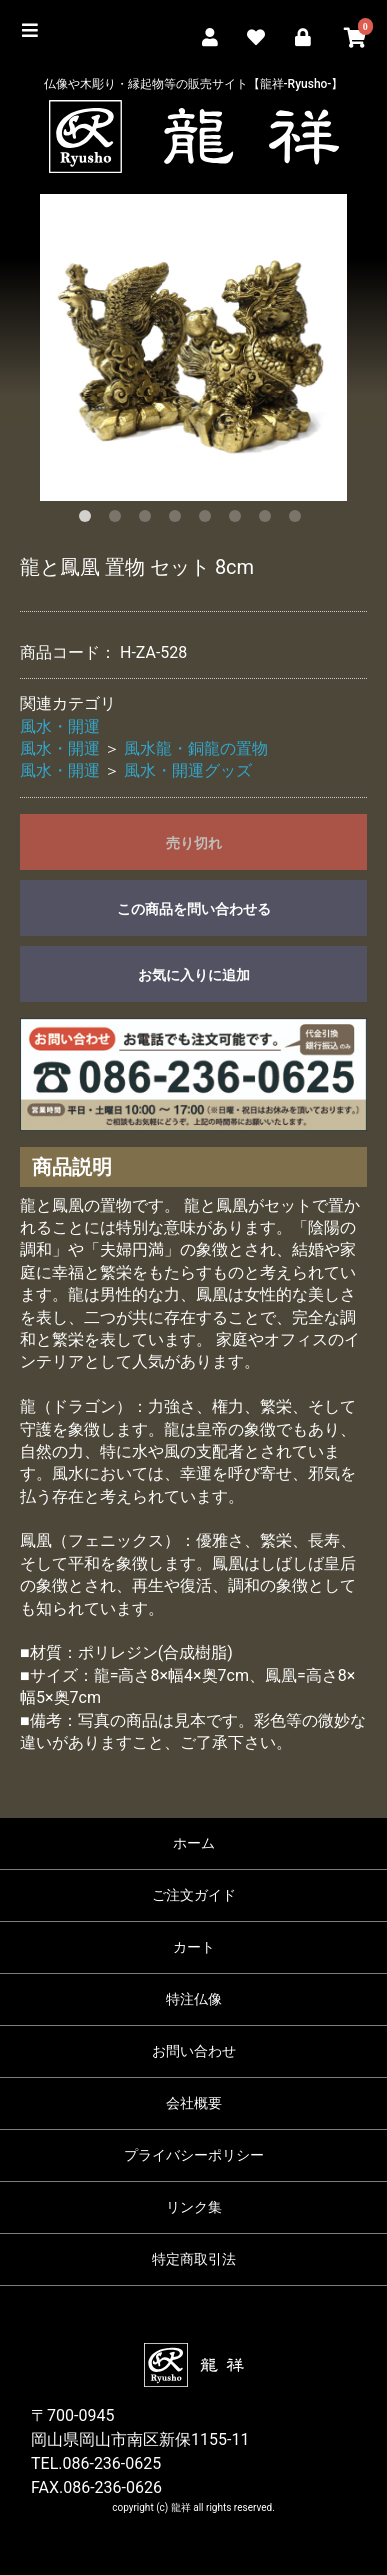 The image size is (387, 2575). Describe the element at coordinates (193, 347) in the screenshot. I see `[option]` at that location.